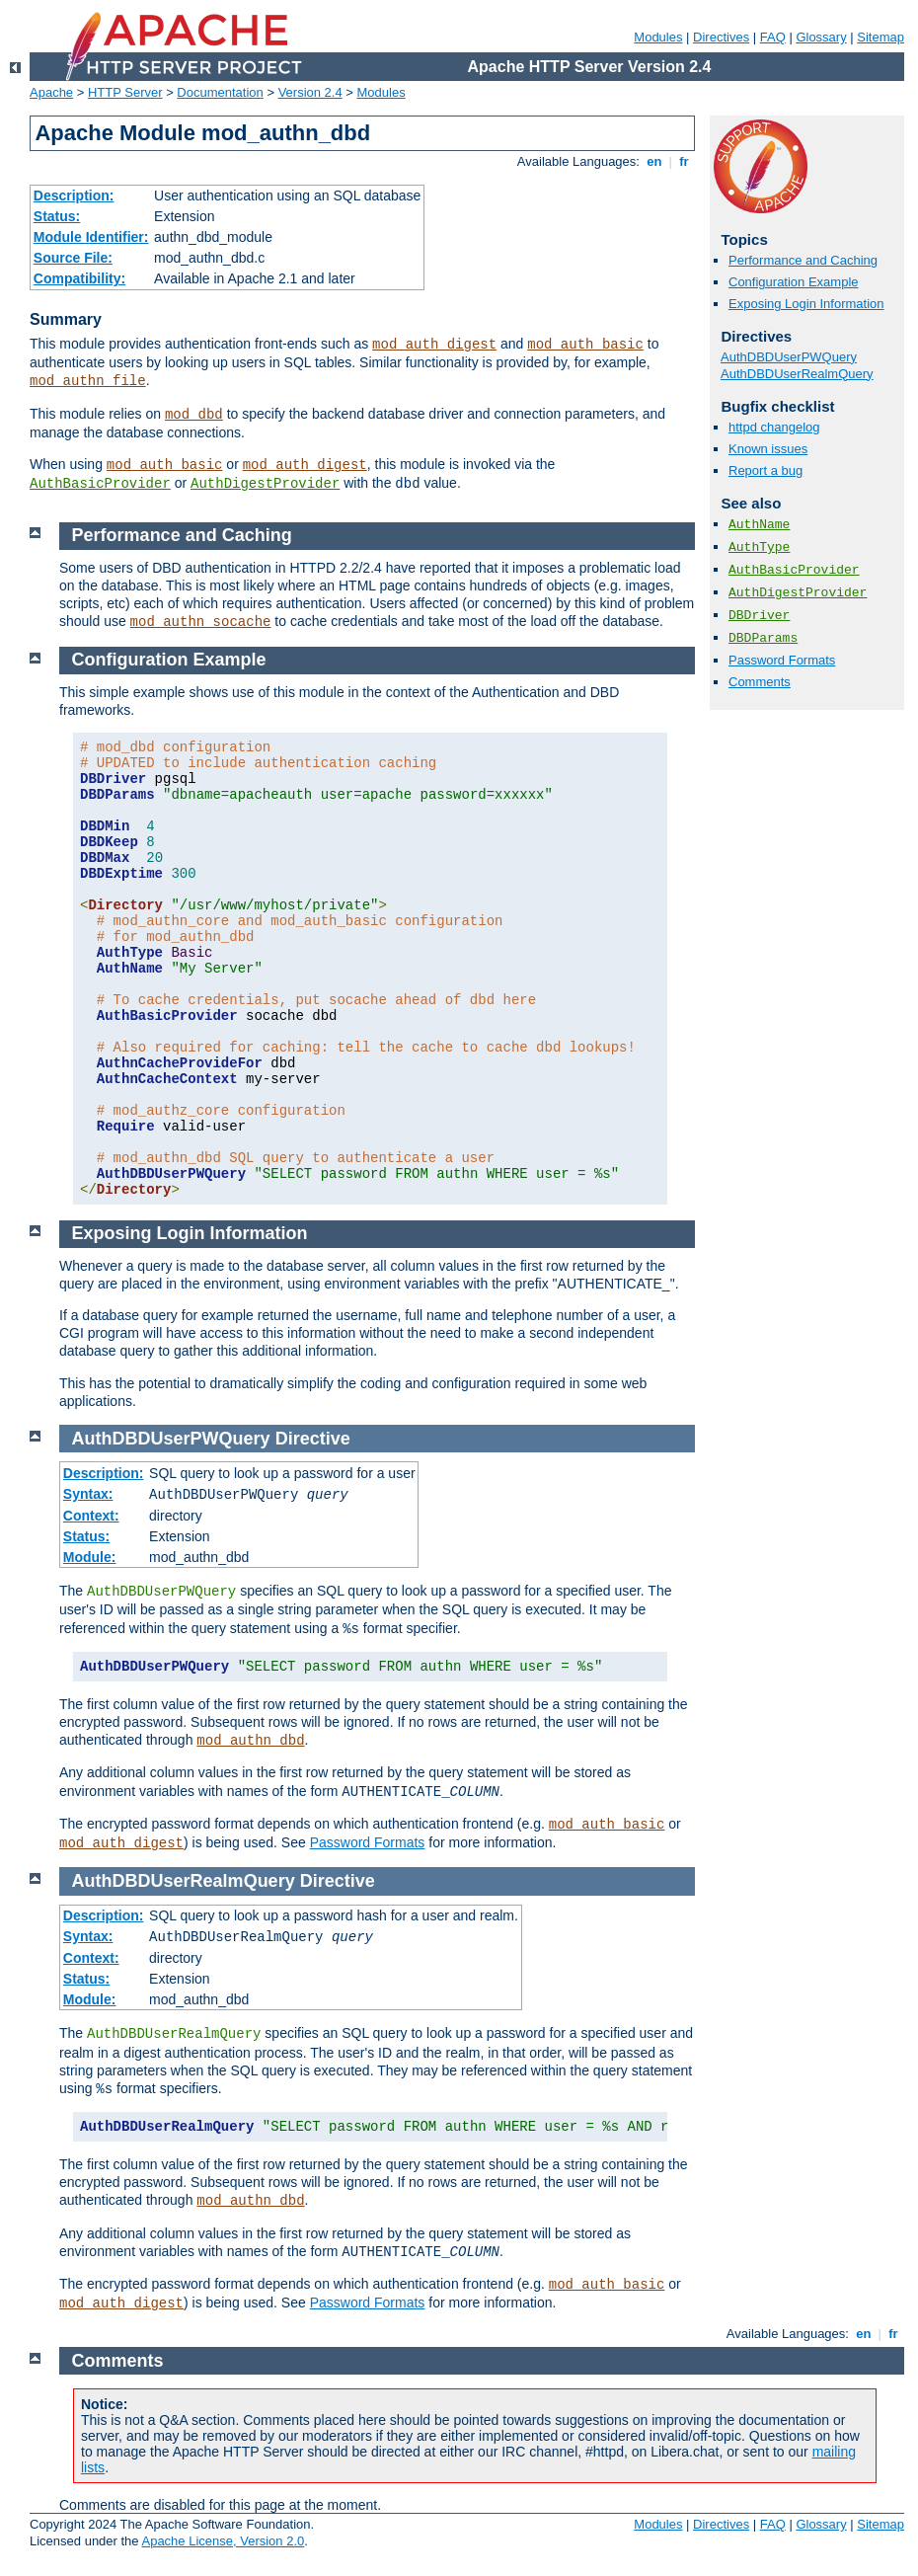 The image size is (918, 2576). I want to click on Context:, so click(91, 1515).